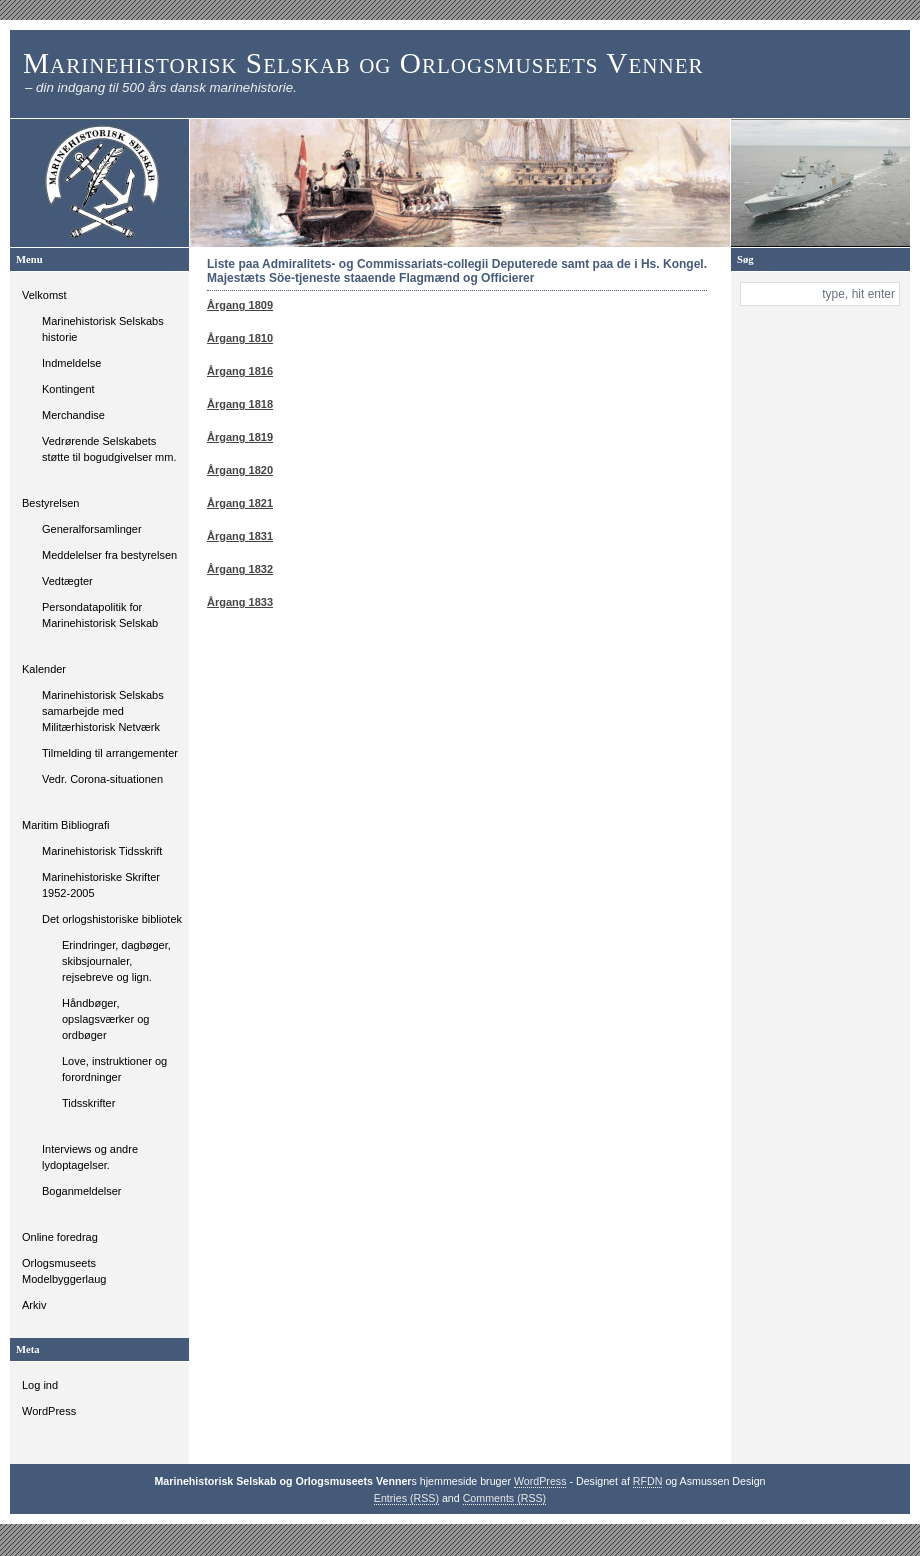 This screenshot has width=920, height=1556. What do you see at coordinates (112, 919) in the screenshot?
I see `Det orlogshistoriske bibliotek` at bounding box center [112, 919].